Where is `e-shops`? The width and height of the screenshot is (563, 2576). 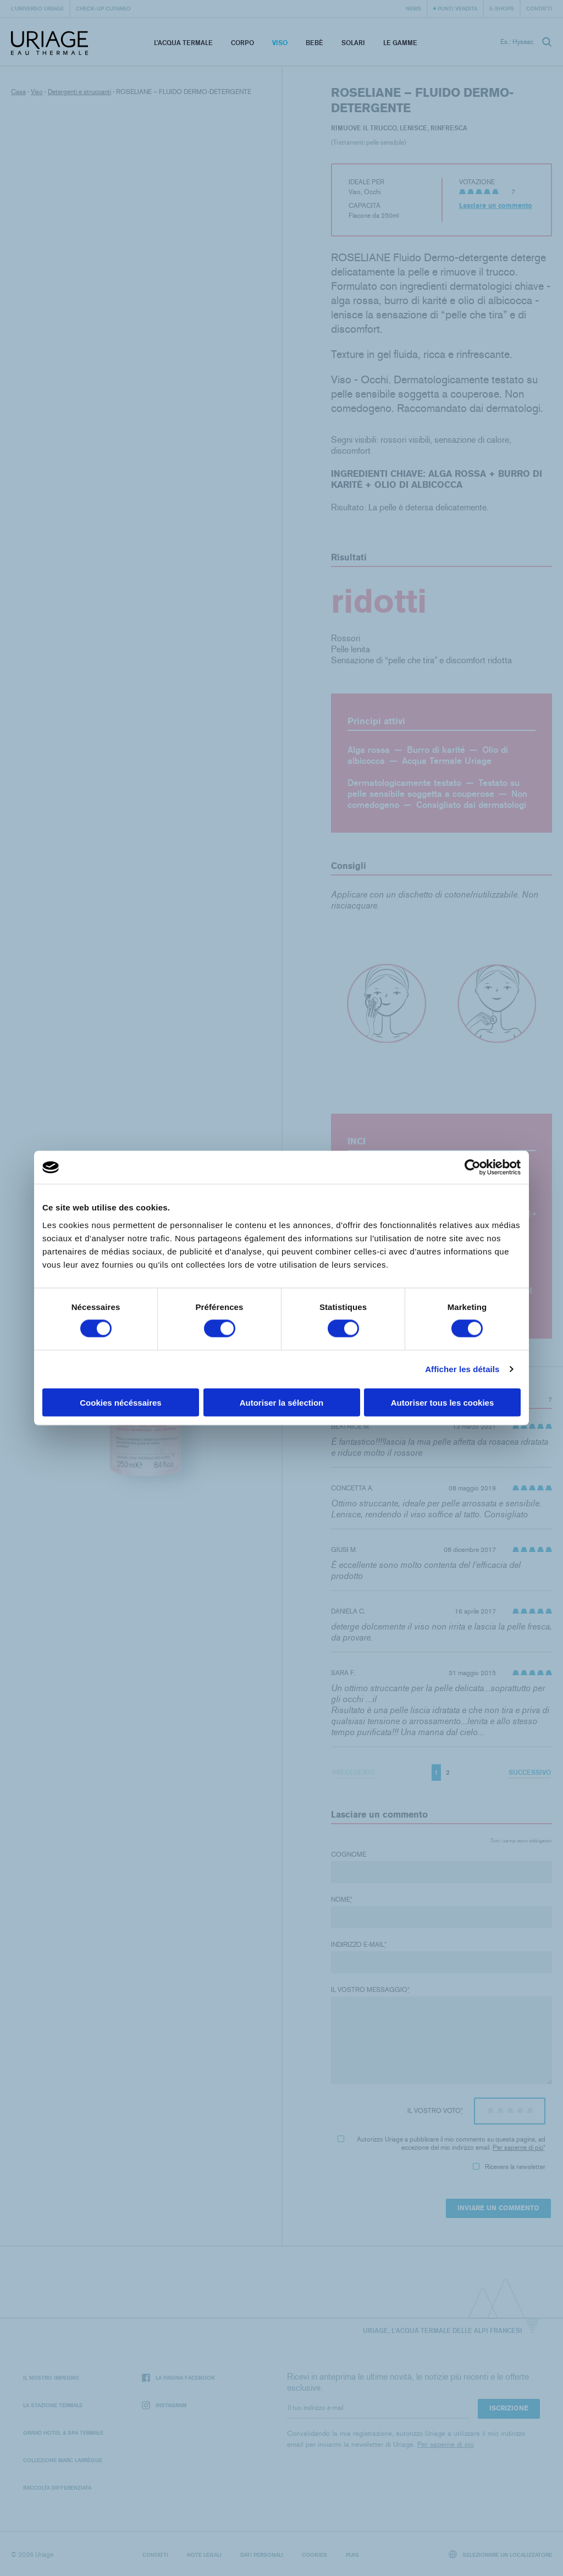 e-shops is located at coordinates (501, 8).